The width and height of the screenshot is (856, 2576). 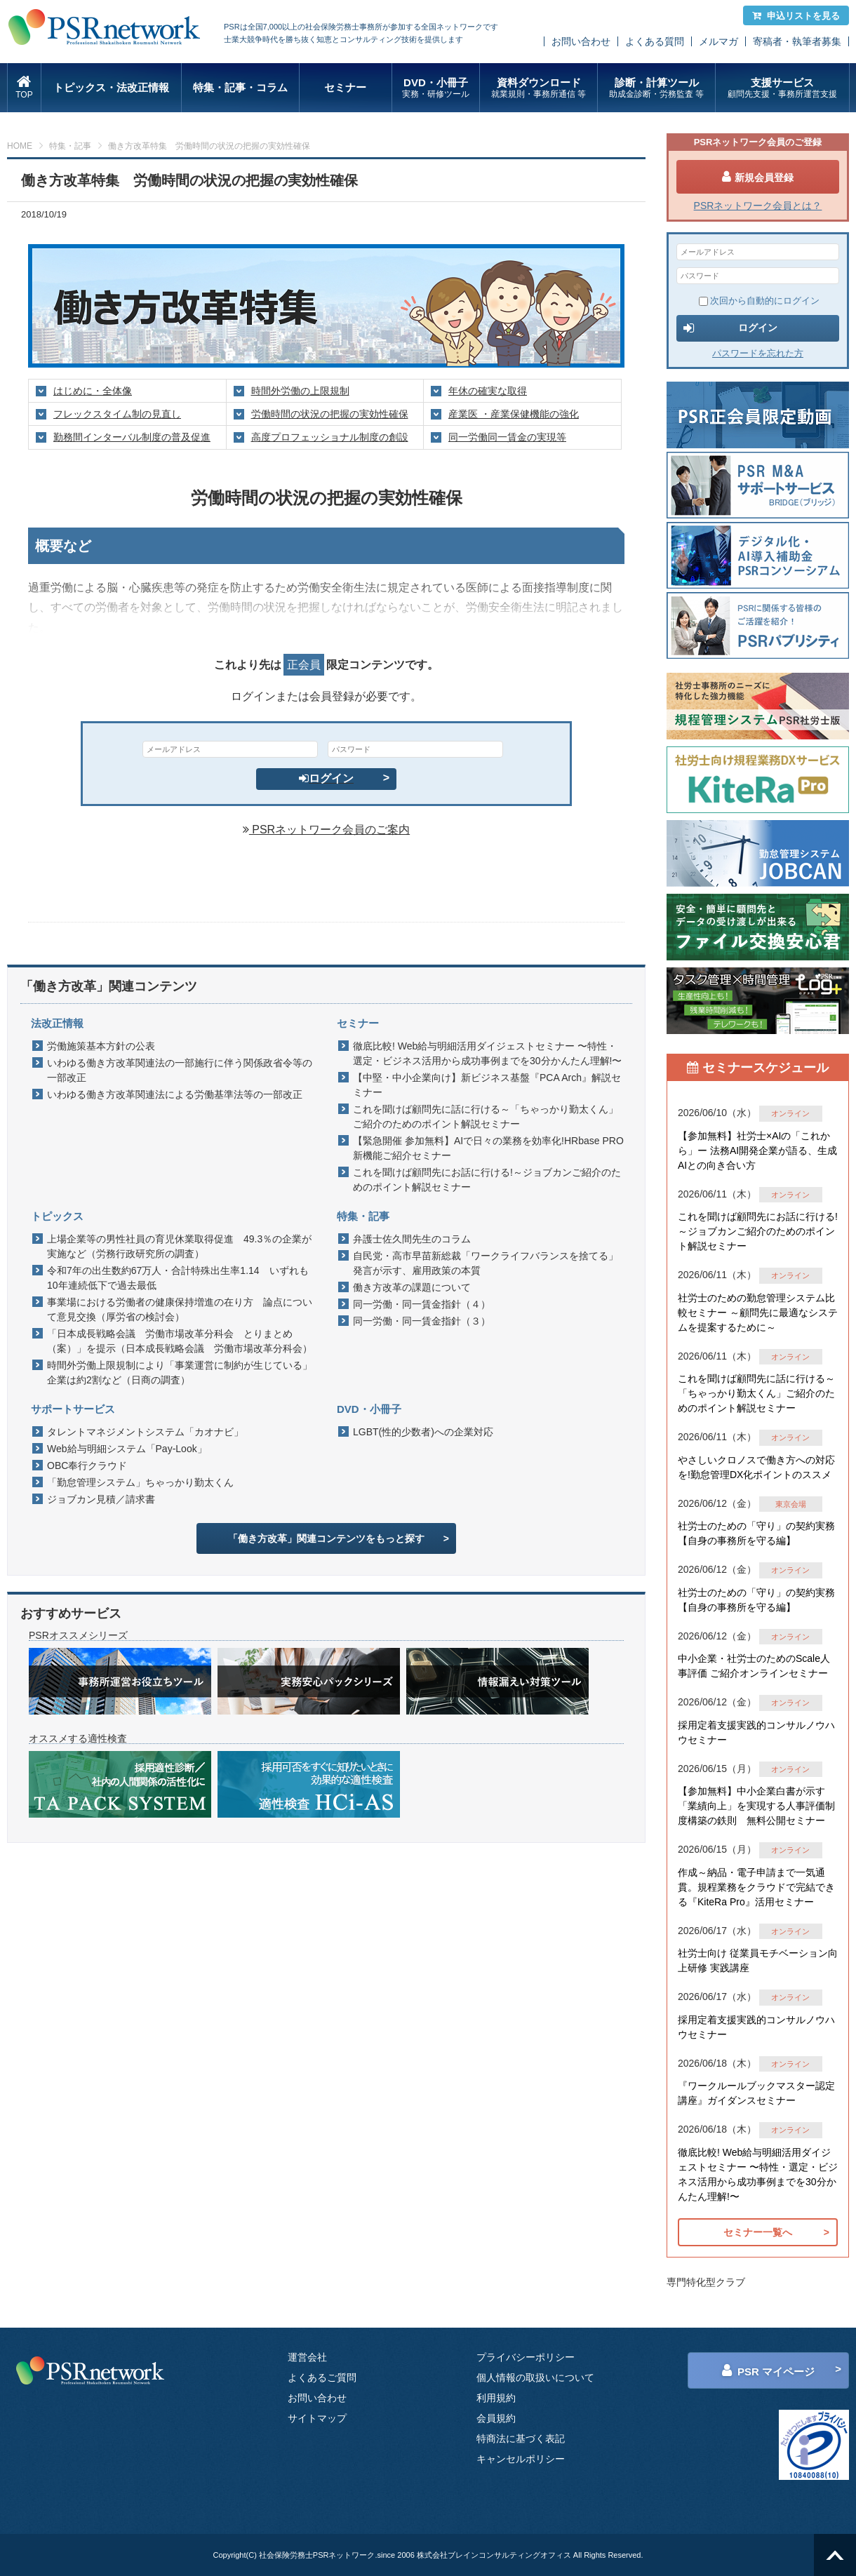 I want to click on サイトマップ, so click(x=317, y=2418).